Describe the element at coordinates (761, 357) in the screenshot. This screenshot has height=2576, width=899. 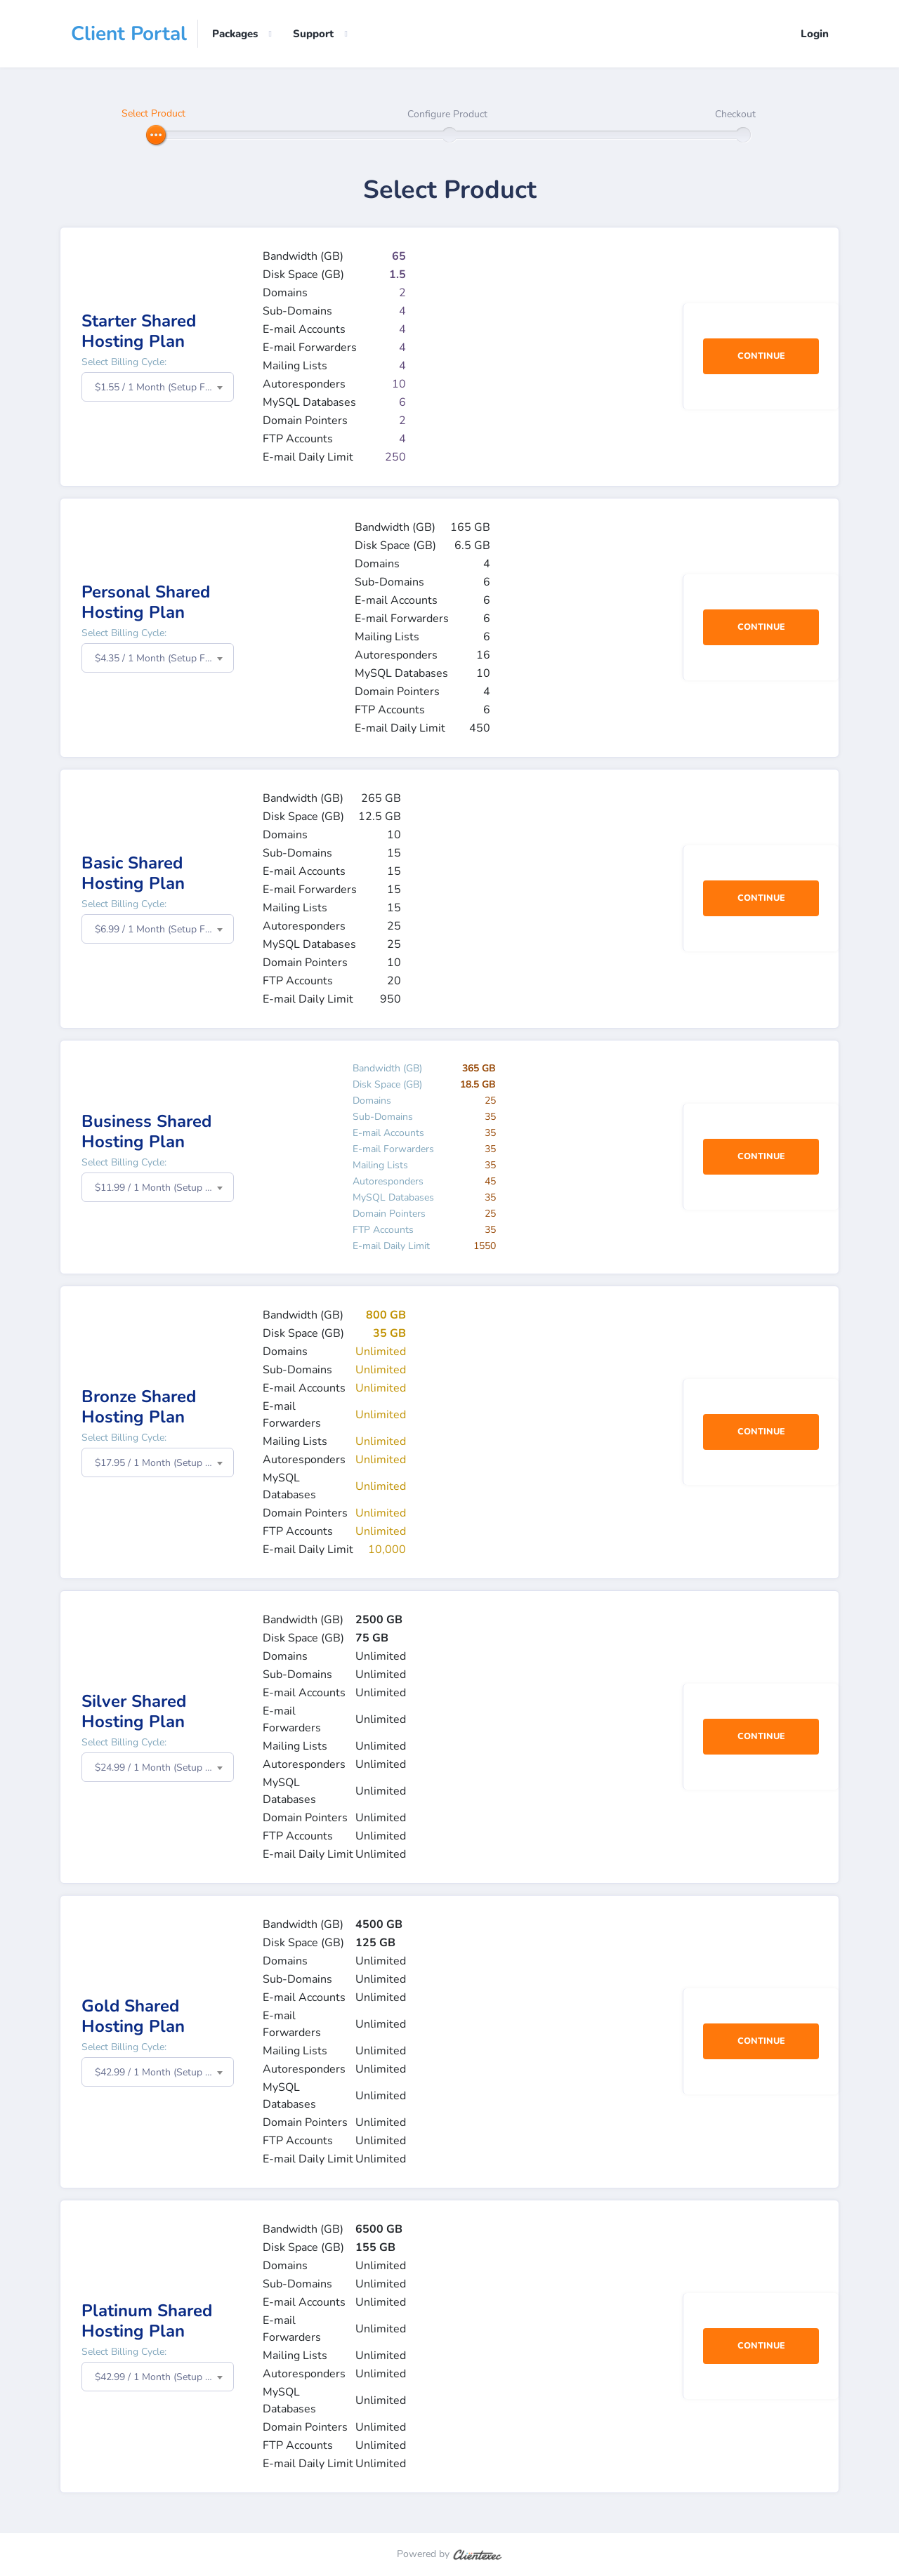
I see `Continue` at that location.